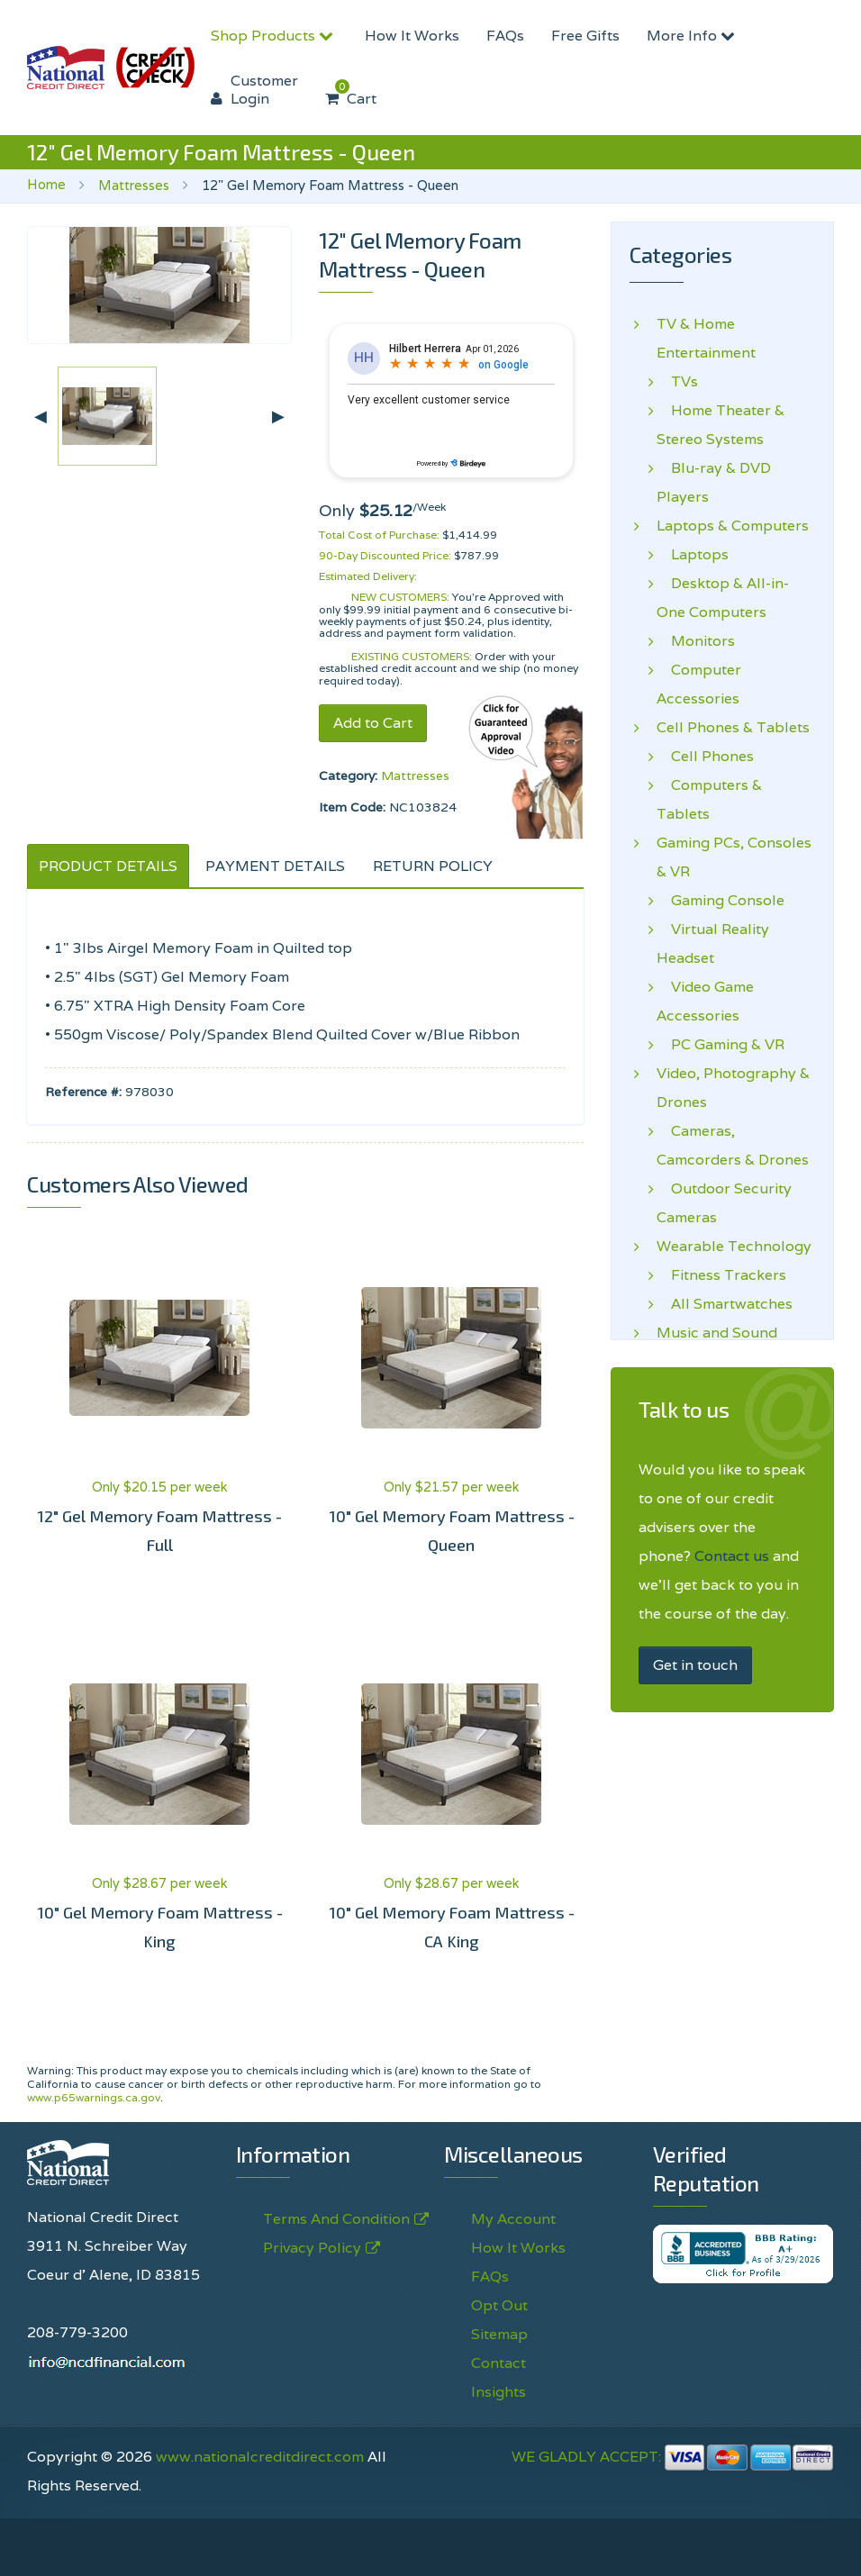  What do you see at coordinates (693, 35) in the screenshot?
I see `More Info` at bounding box center [693, 35].